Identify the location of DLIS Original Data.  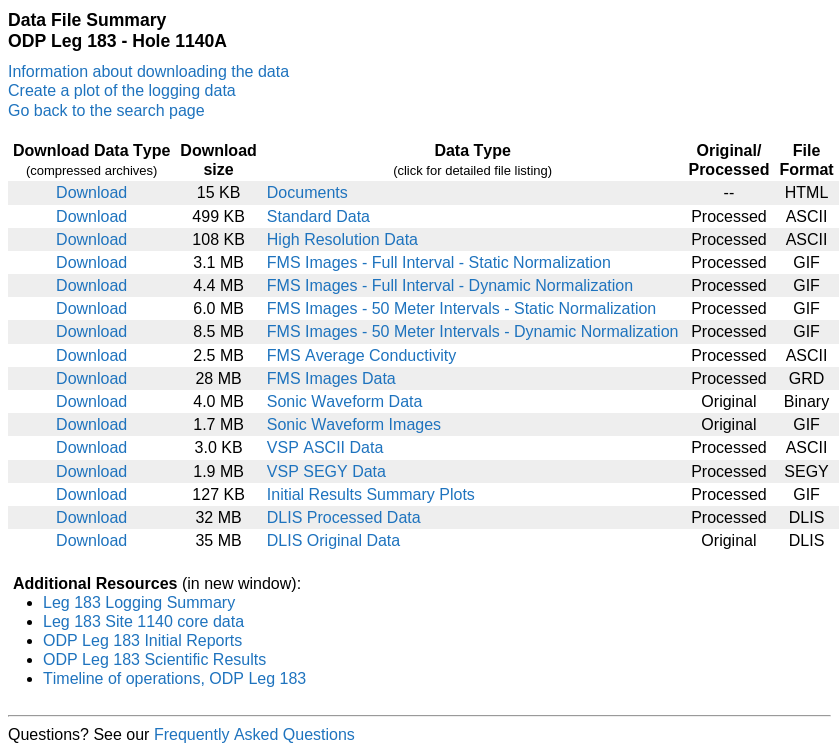
(333, 540).